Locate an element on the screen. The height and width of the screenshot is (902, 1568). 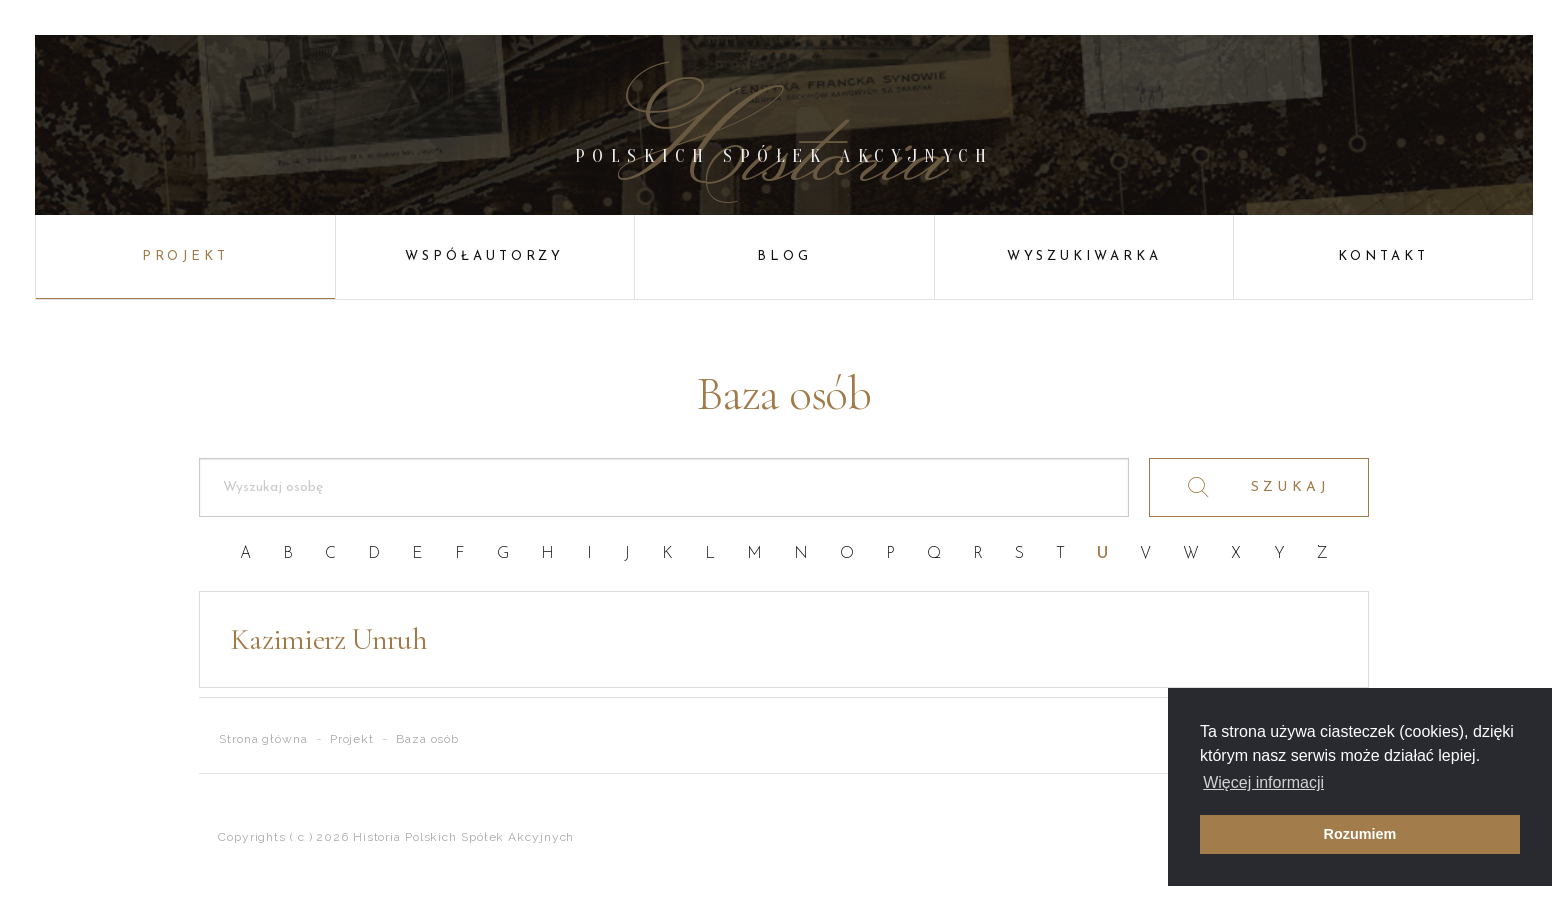
SZUKAJ is located at coordinates (1259, 487).